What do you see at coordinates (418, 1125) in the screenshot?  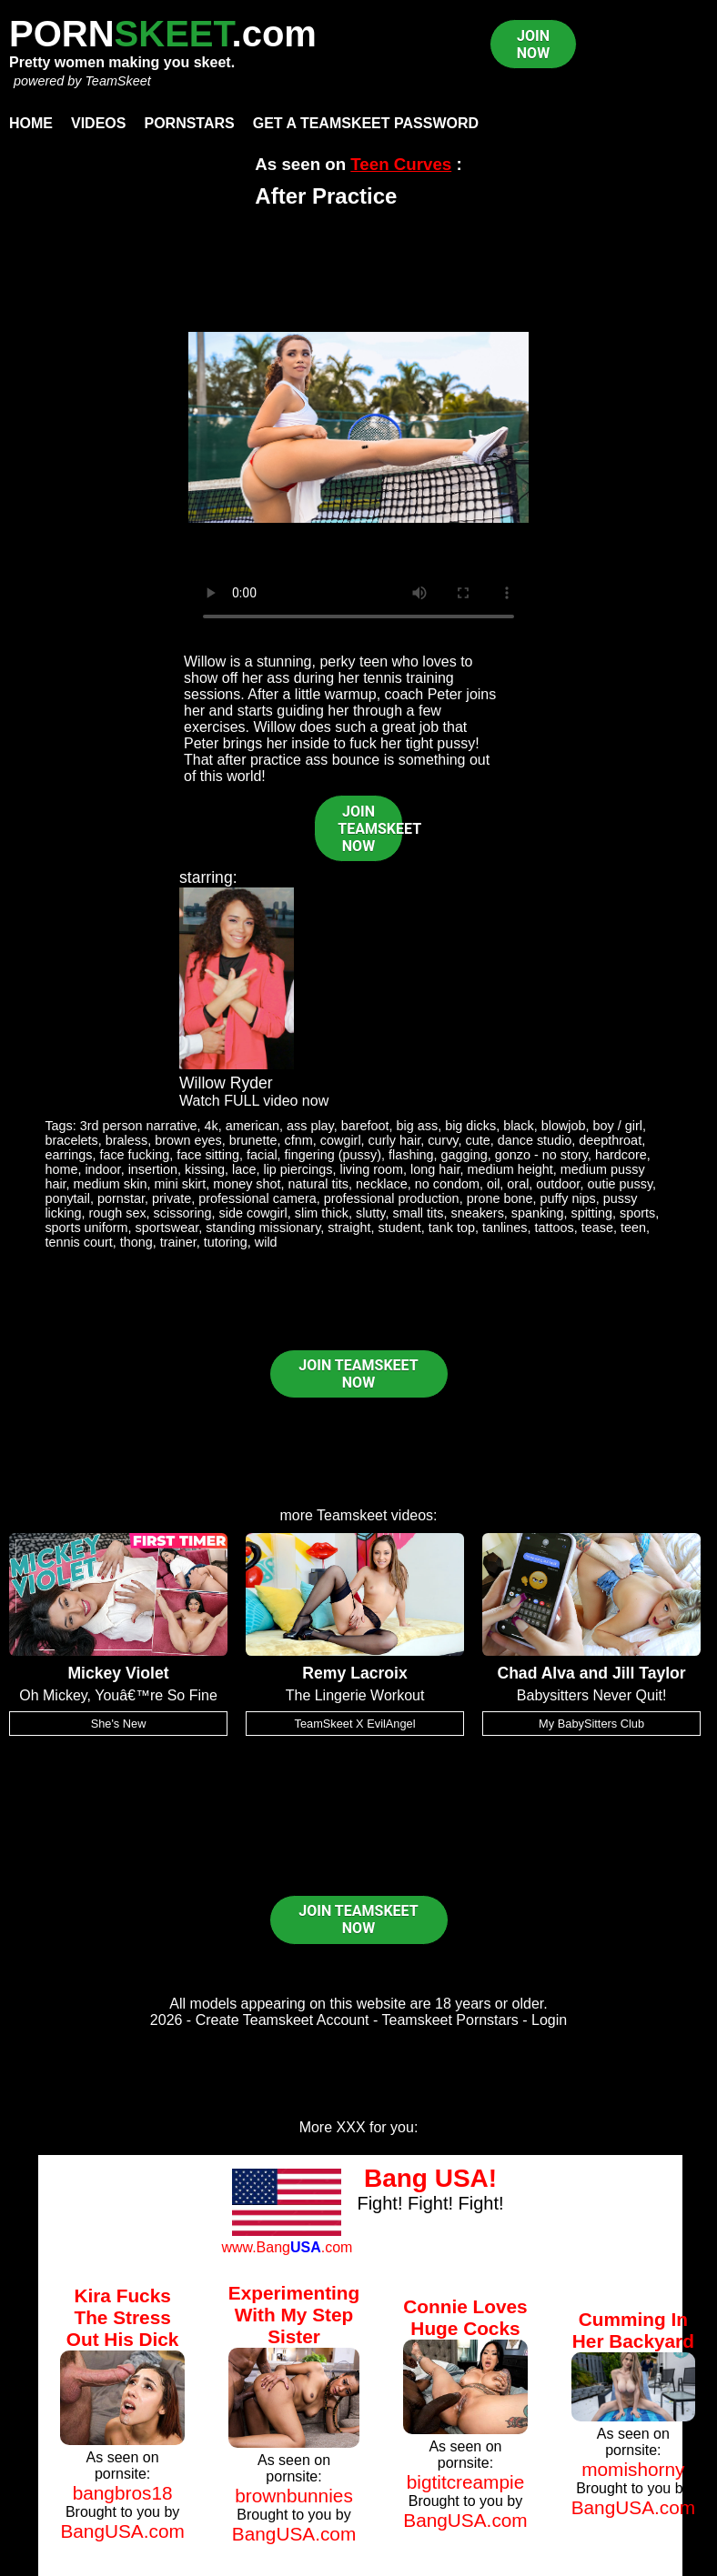 I see `big ass` at bounding box center [418, 1125].